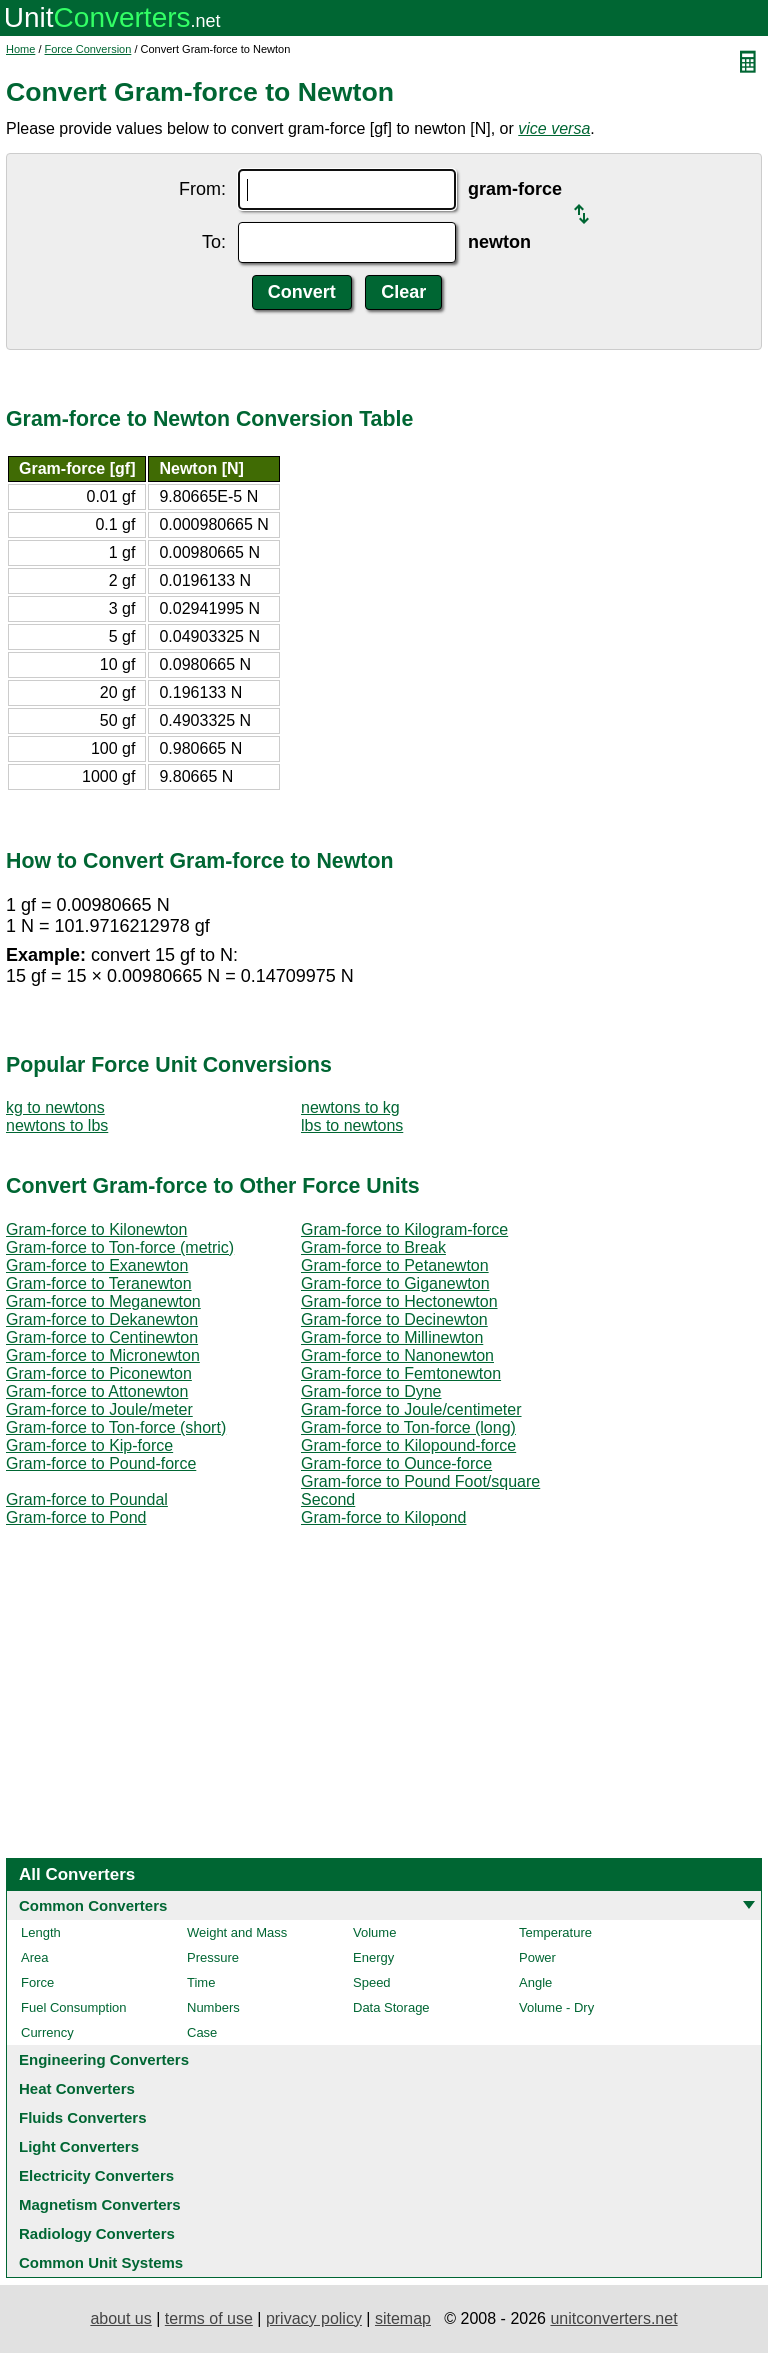  Describe the element at coordinates (88, 49) in the screenshot. I see `Force Conversion` at that location.